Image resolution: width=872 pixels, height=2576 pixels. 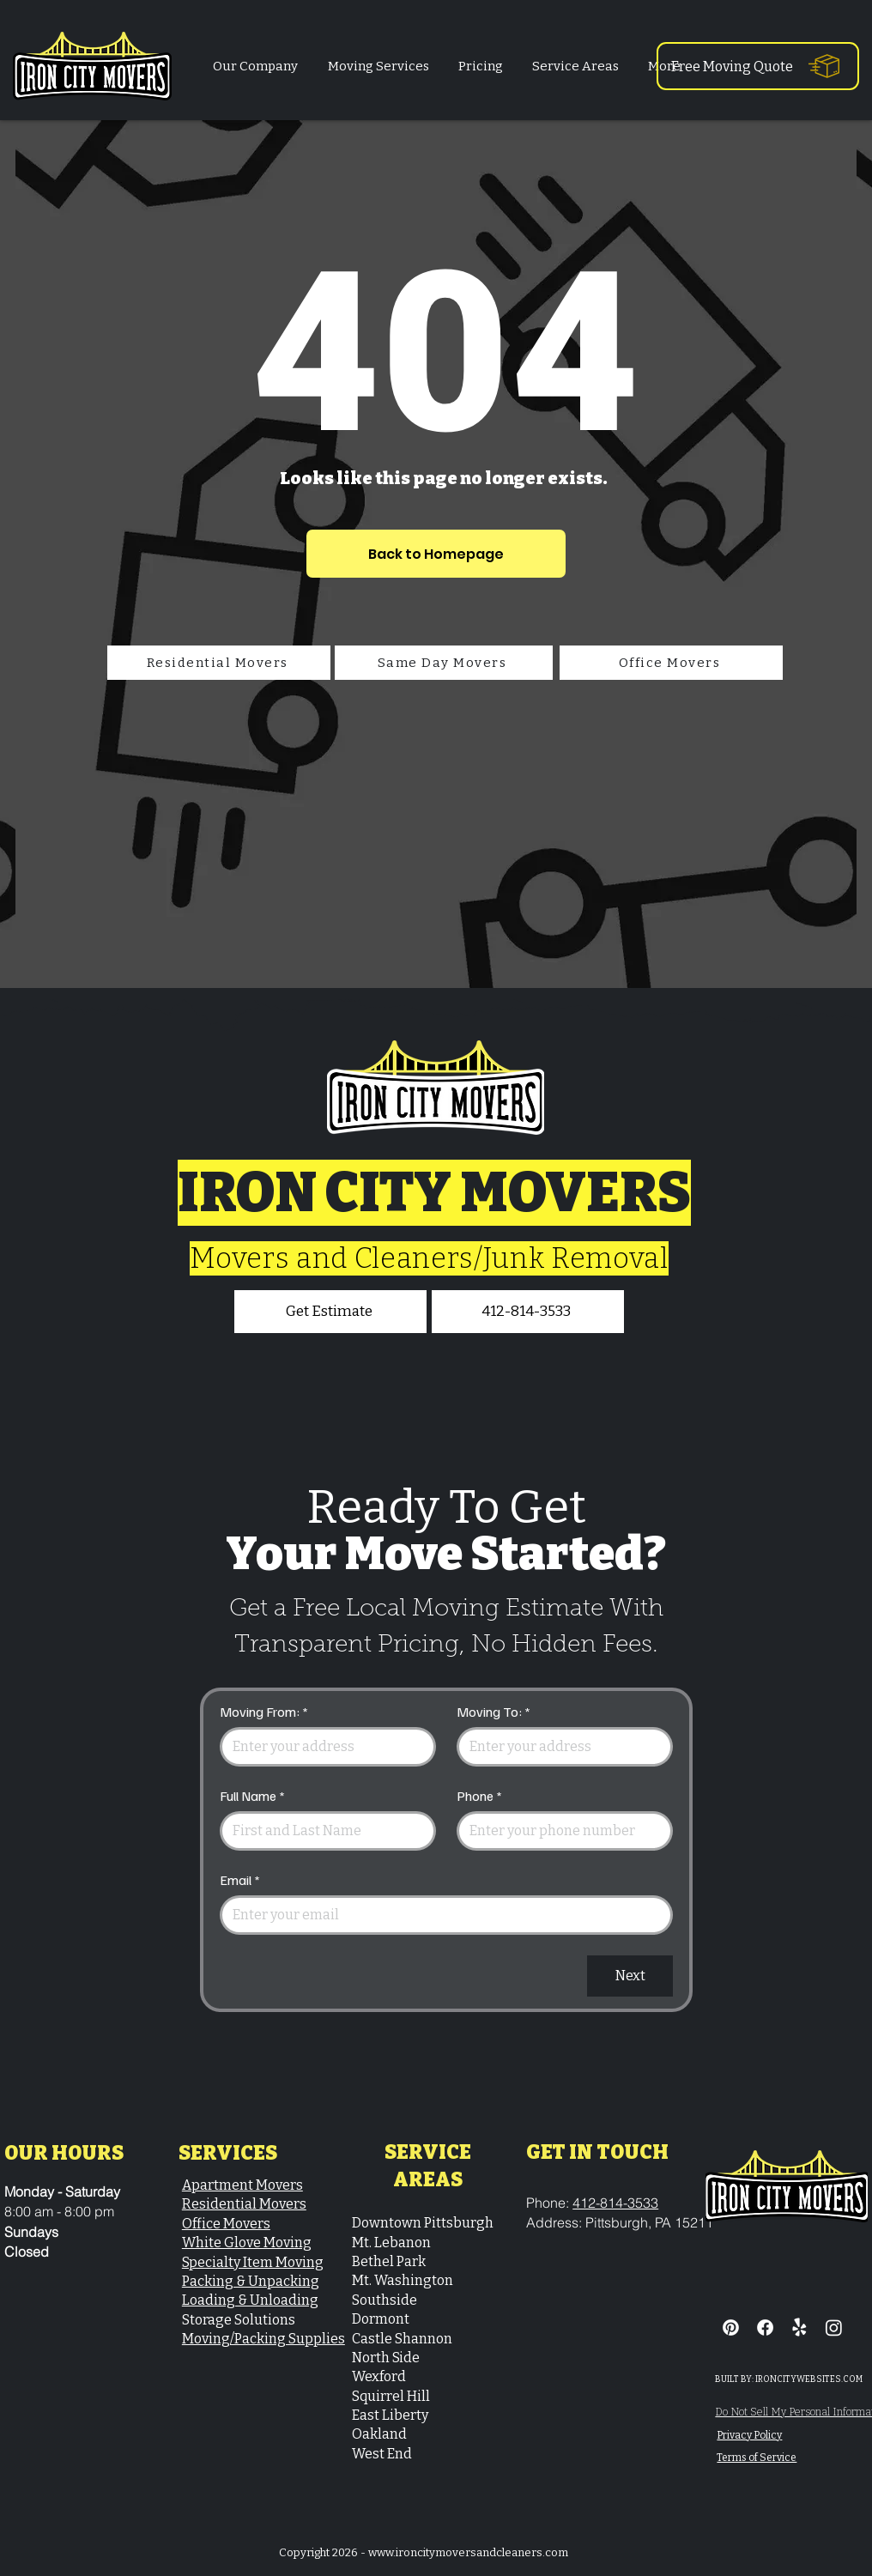 I want to click on [Pinterest], so click(x=731, y=2327).